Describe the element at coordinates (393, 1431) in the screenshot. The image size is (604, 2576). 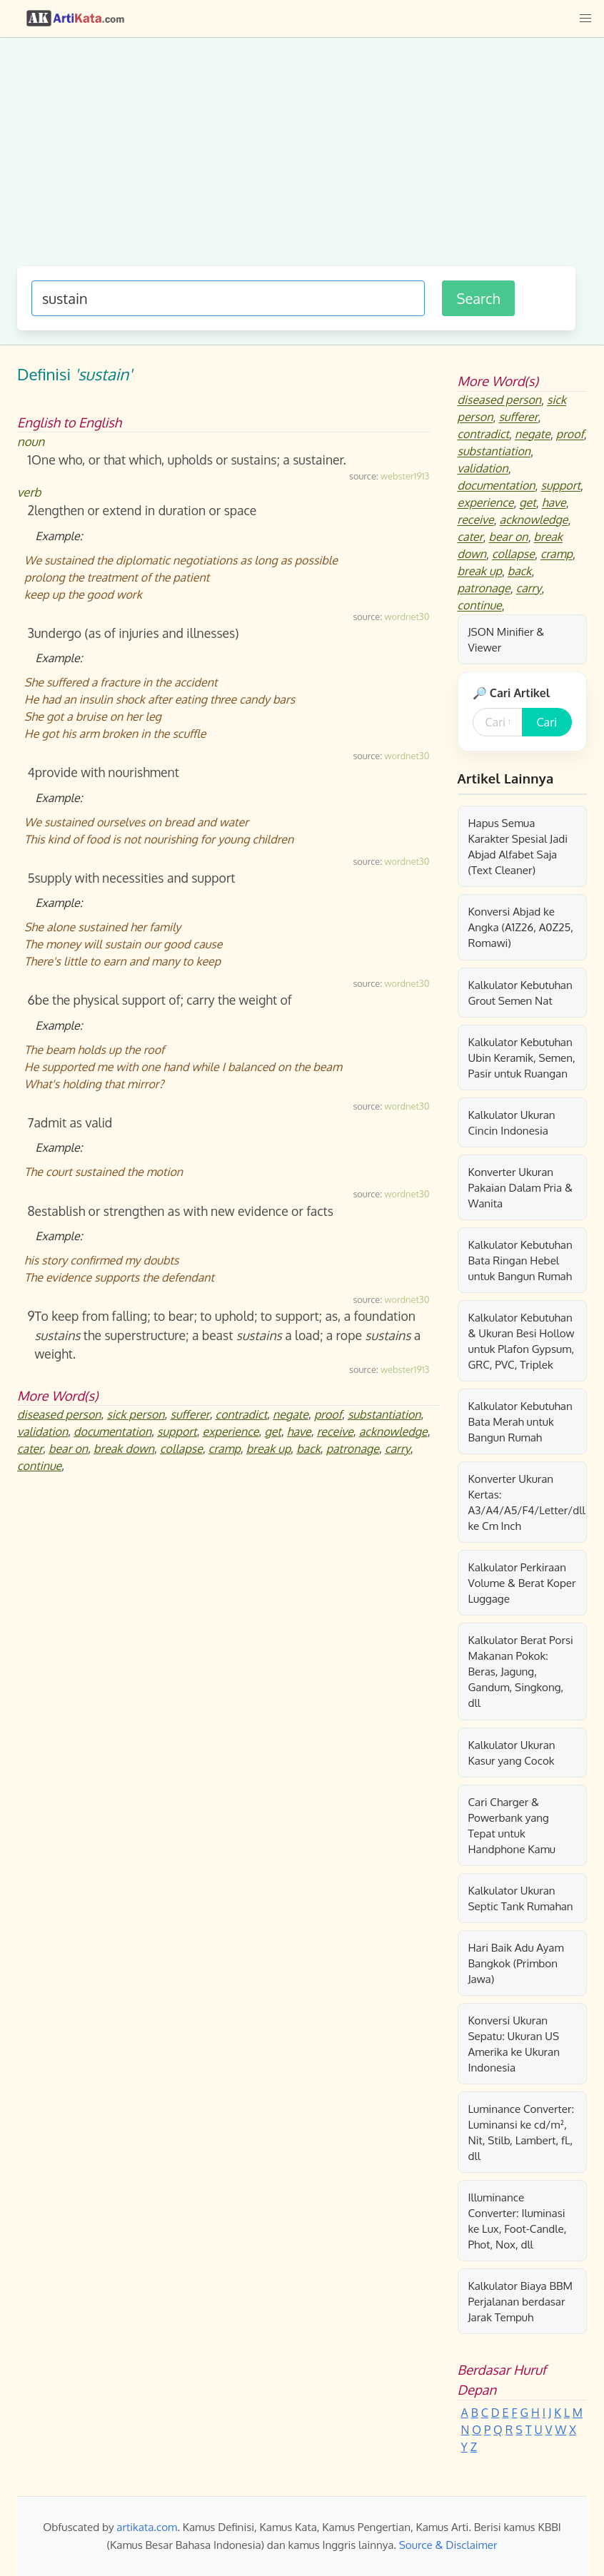
I see `acknowledge` at that location.